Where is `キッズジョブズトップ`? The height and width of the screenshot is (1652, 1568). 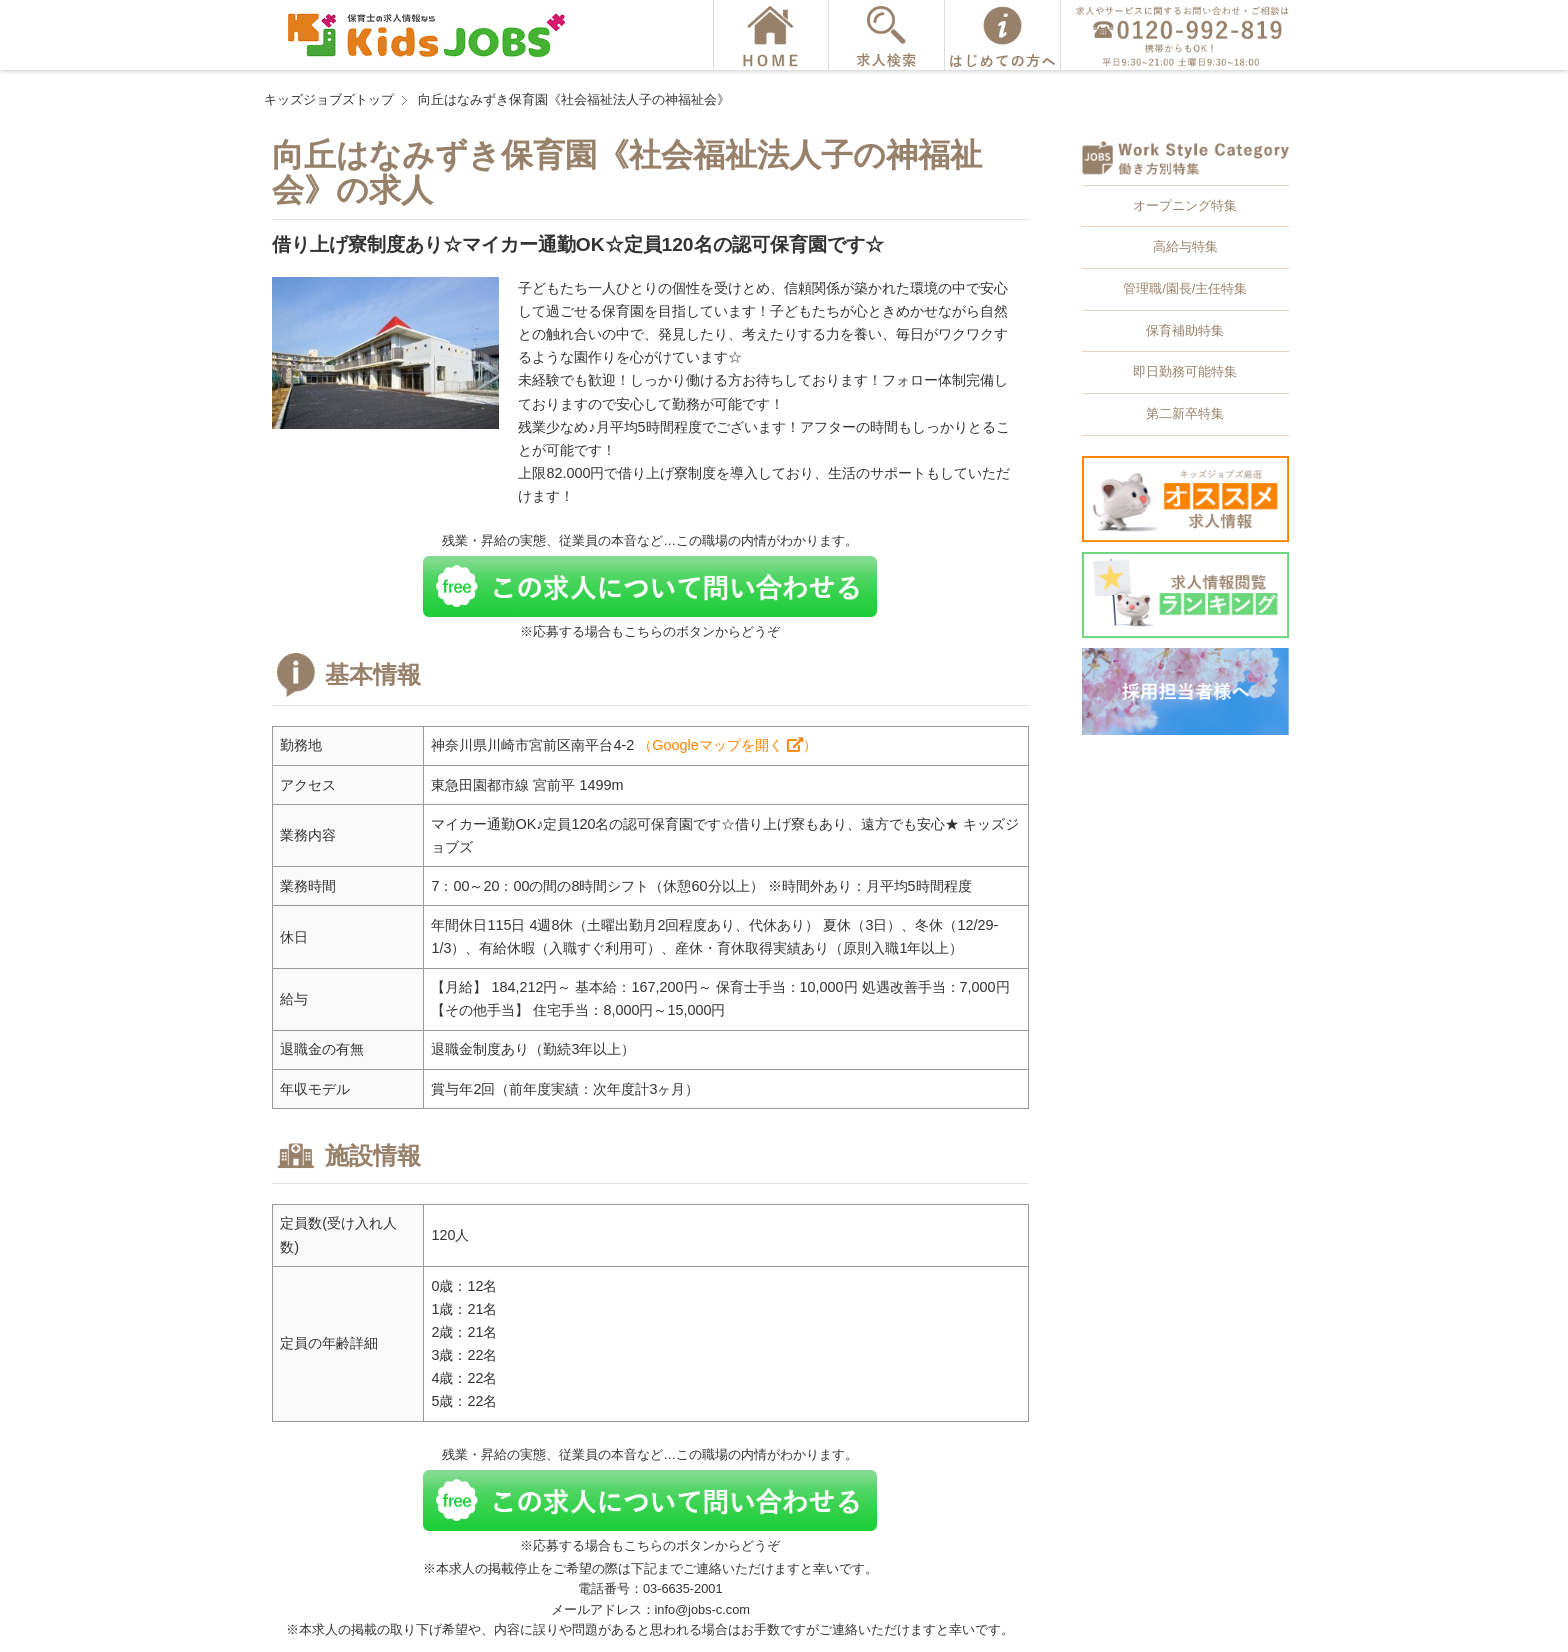 キッズジョブズトップ is located at coordinates (329, 99).